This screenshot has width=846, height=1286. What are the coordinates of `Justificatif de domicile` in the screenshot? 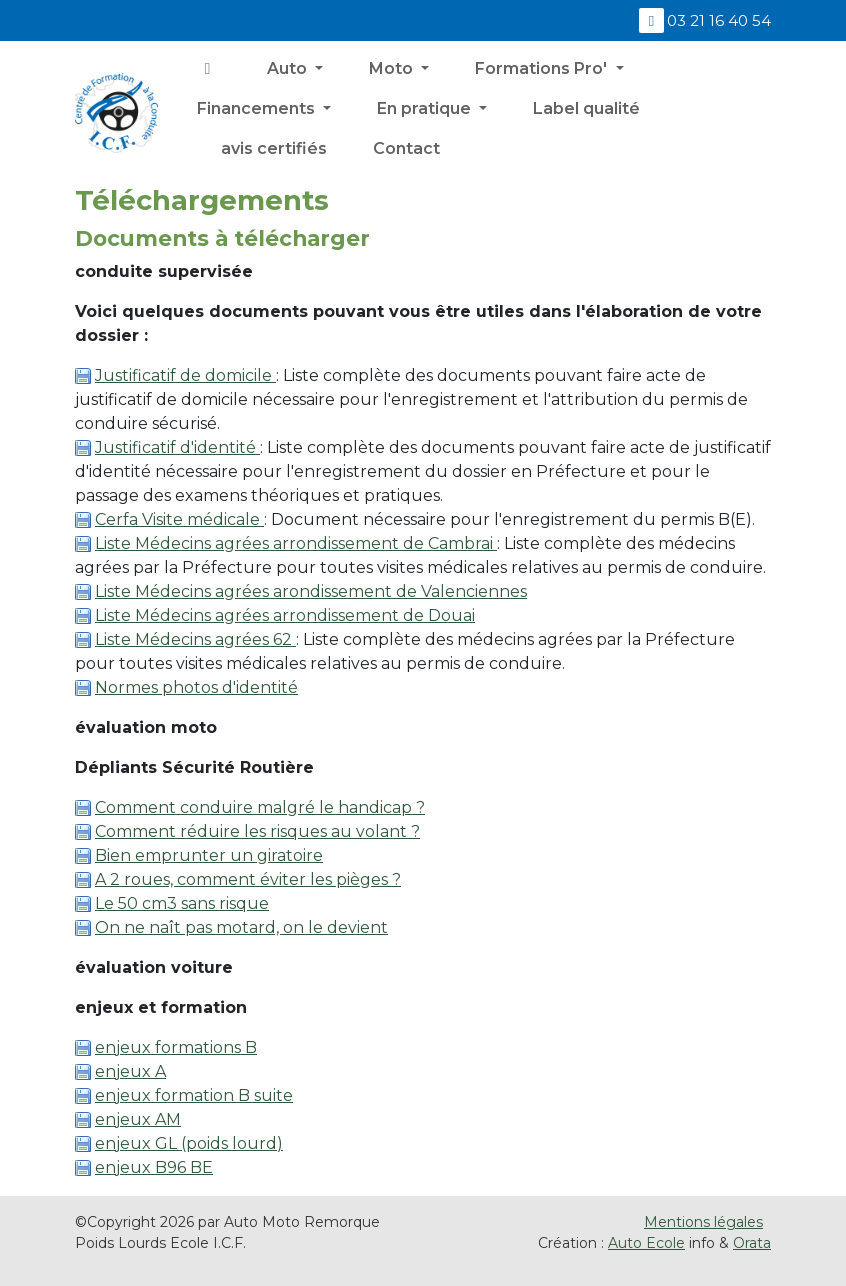 It's located at (185, 375).